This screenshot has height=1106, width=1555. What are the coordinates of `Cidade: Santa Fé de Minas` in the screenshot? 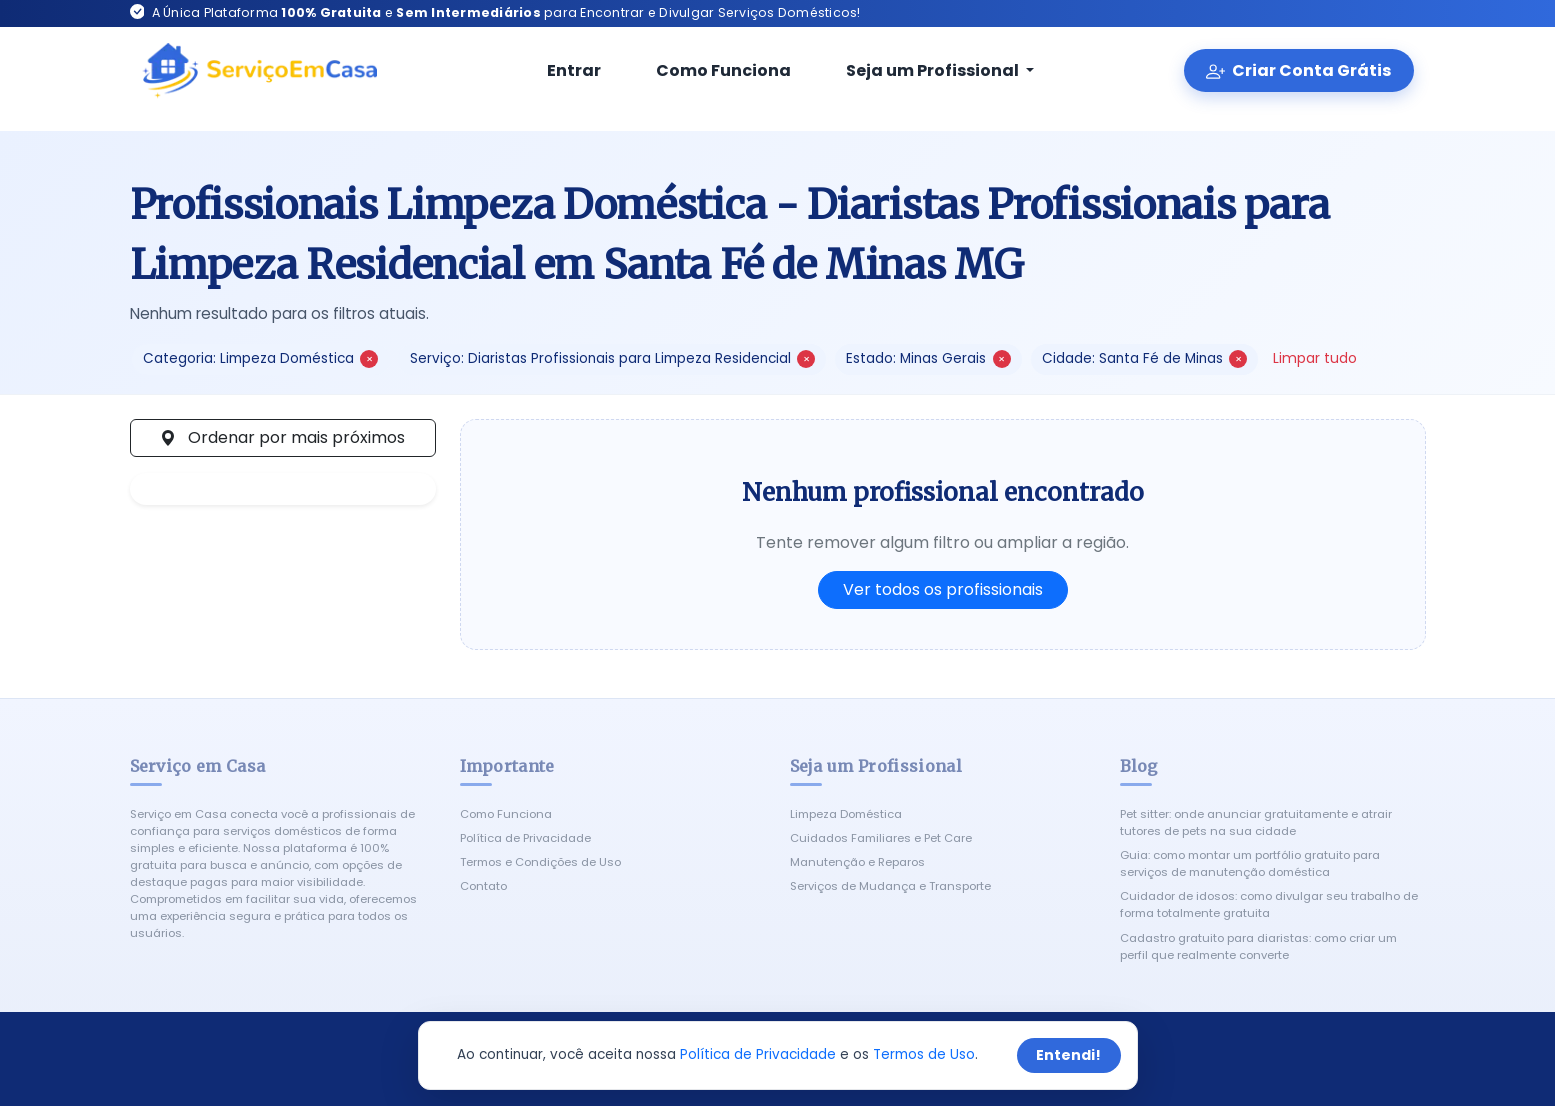 It's located at (1144, 358).